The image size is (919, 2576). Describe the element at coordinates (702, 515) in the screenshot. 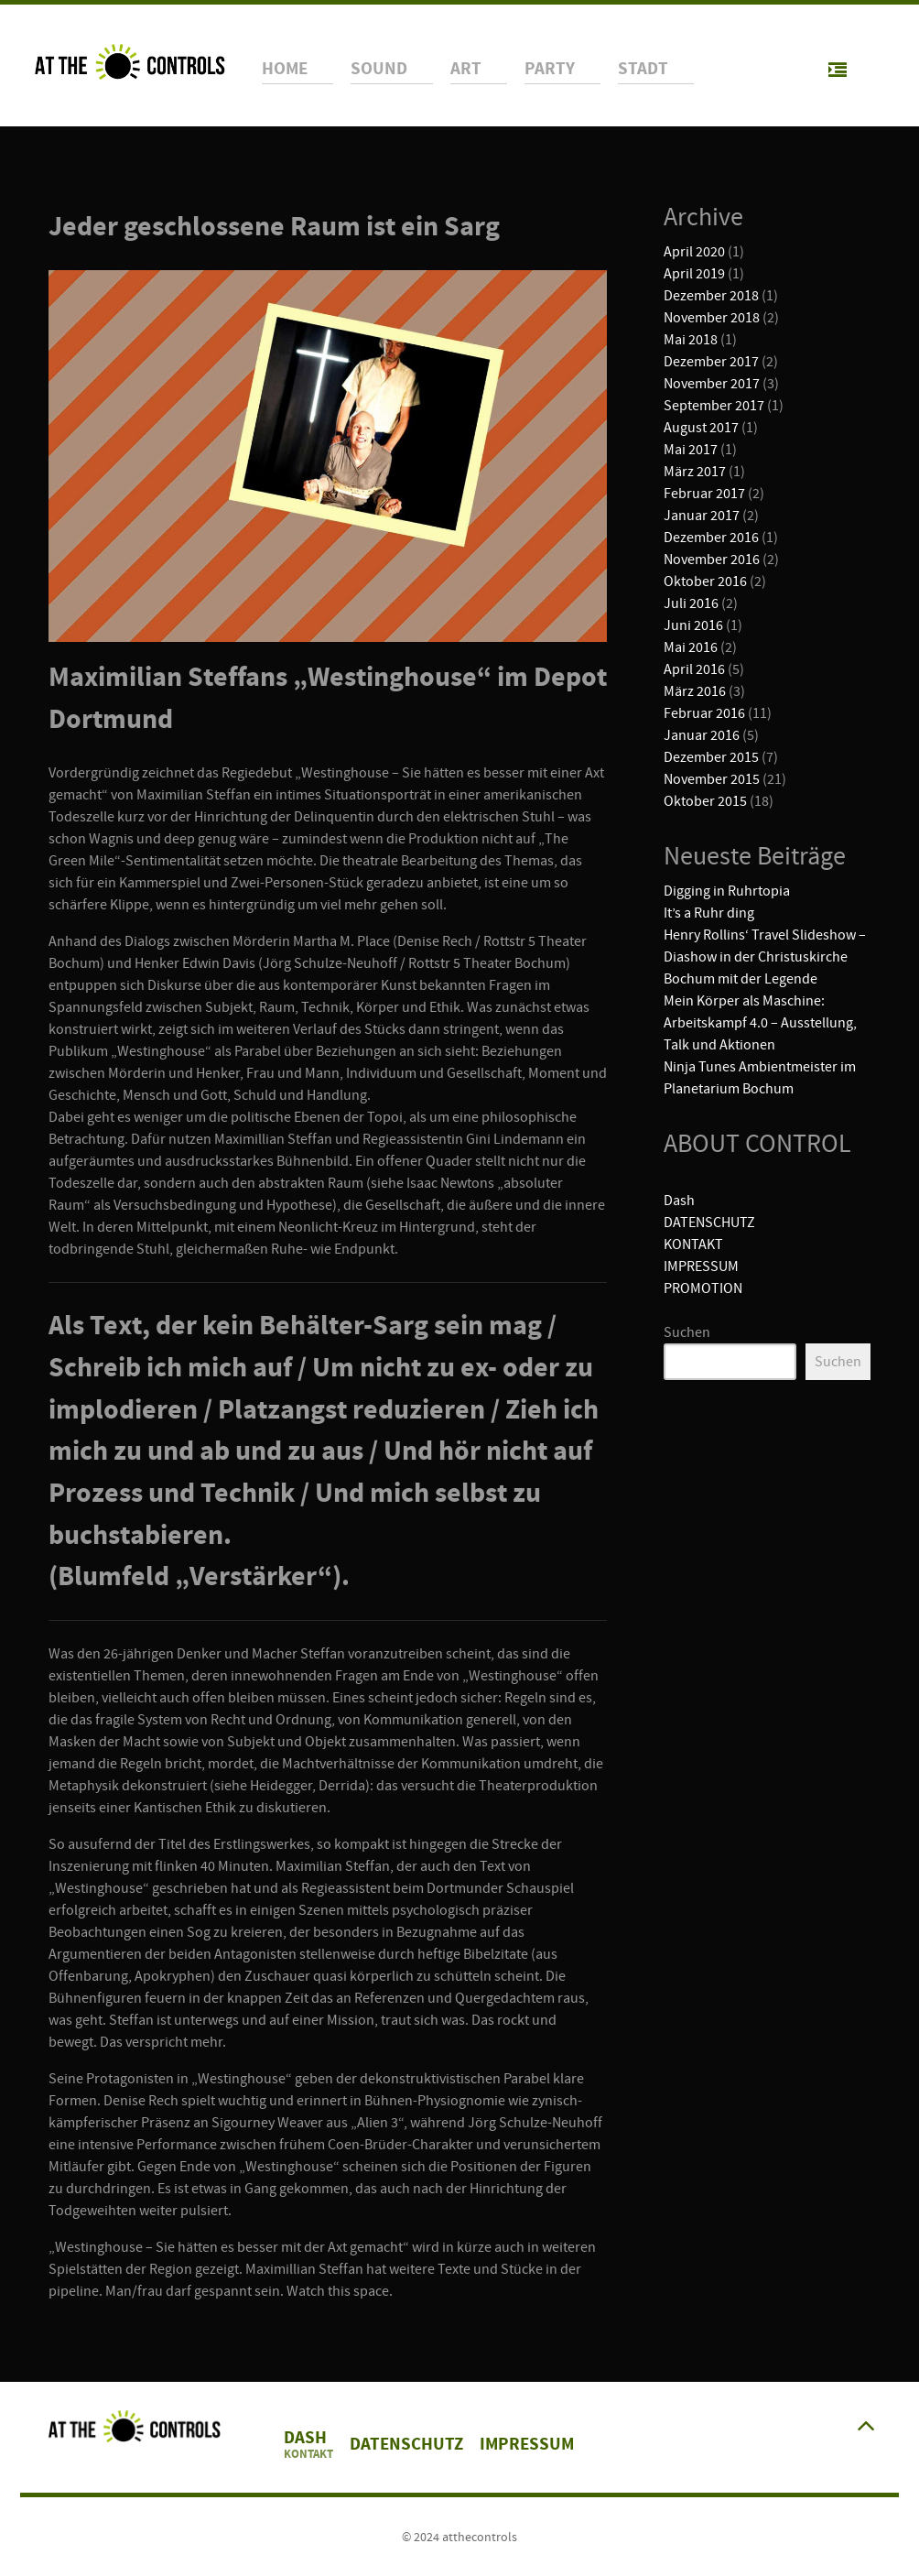

I see `Januar 2017` at that location.